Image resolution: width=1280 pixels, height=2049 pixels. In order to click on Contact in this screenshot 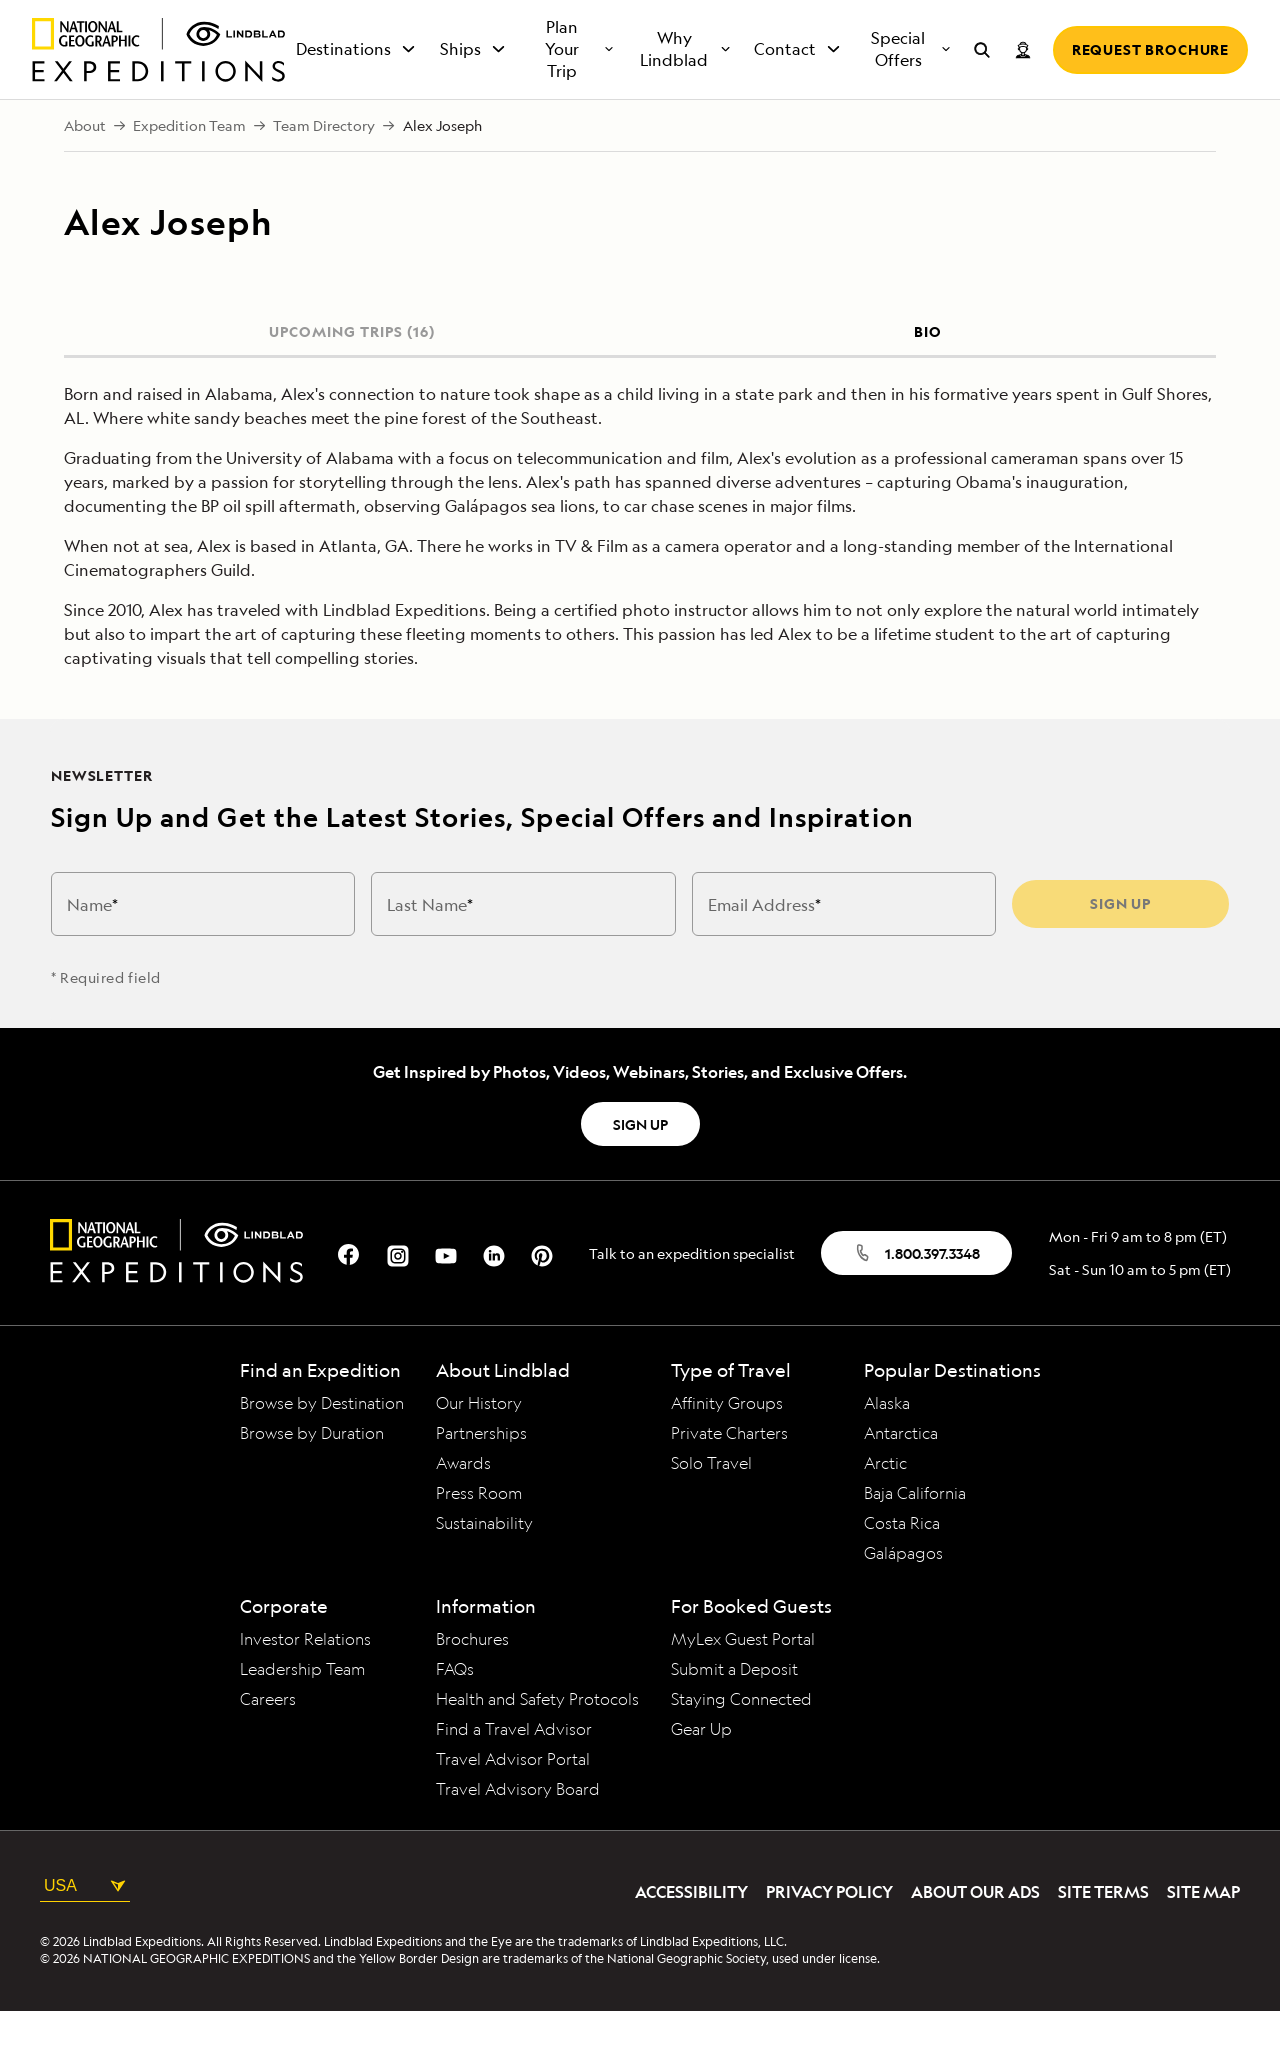, I will do `click(798, 87)`.